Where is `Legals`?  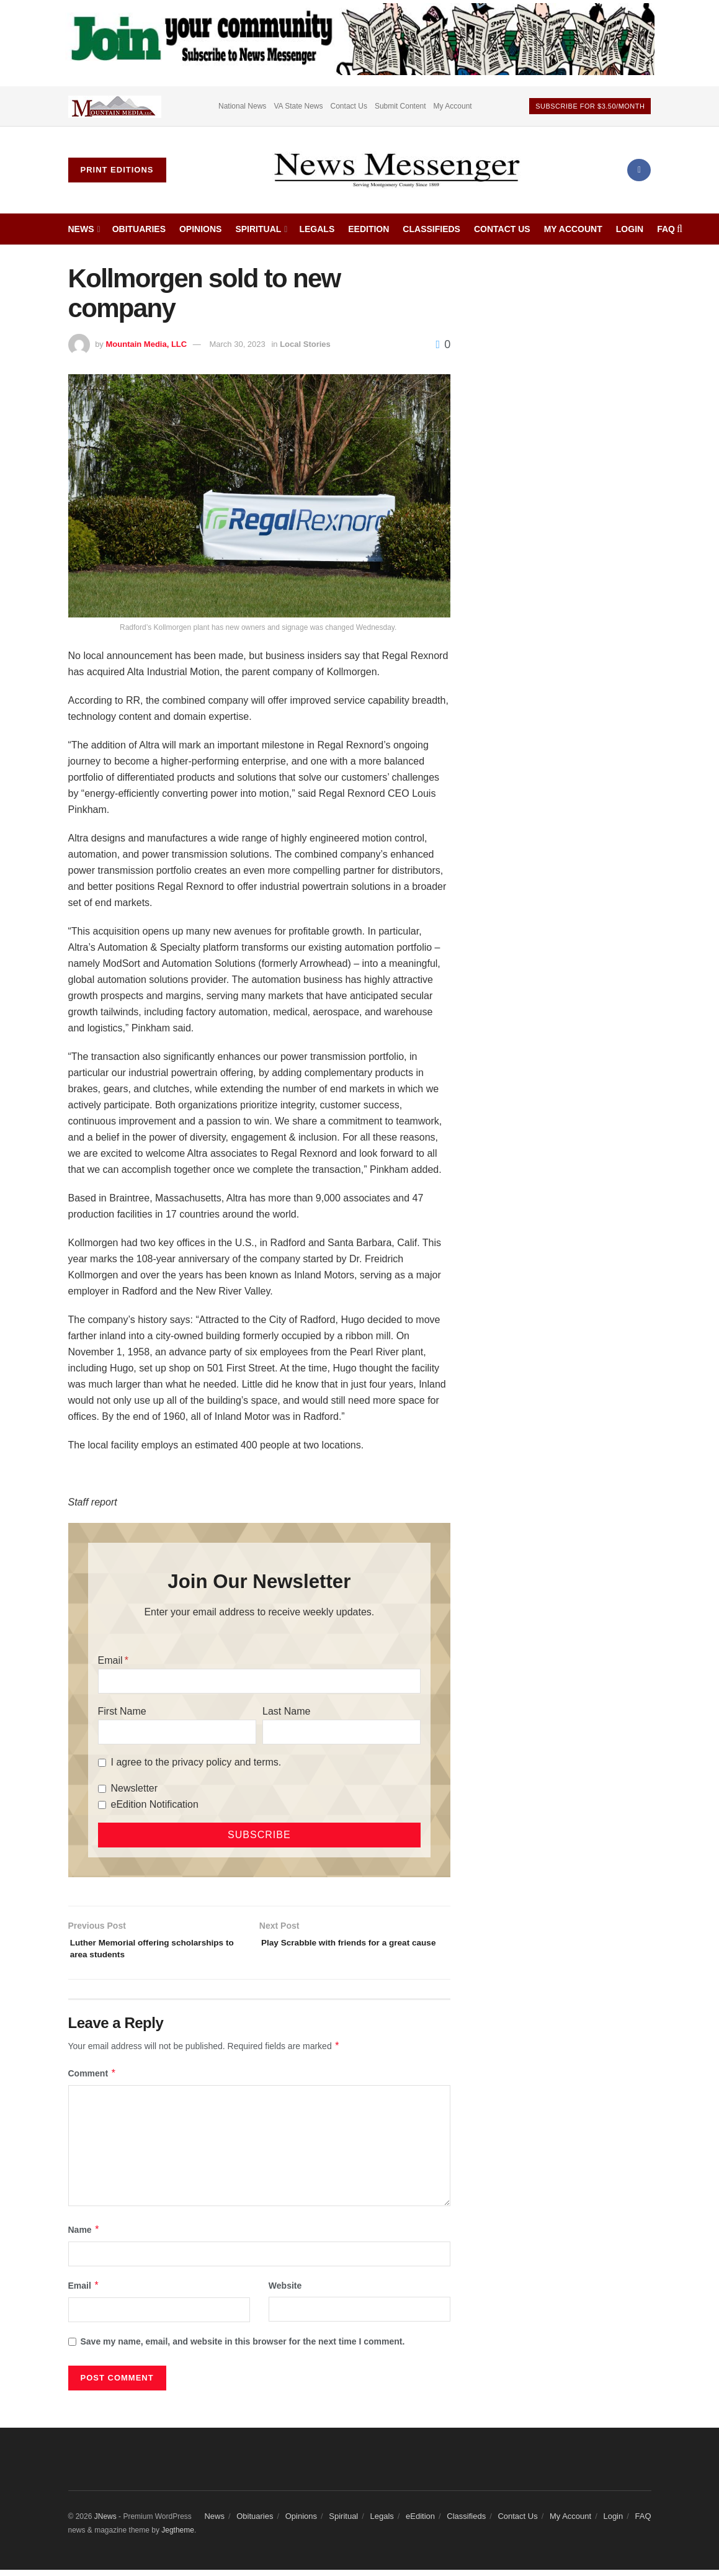 Legals is located at coordinates (316, 229).